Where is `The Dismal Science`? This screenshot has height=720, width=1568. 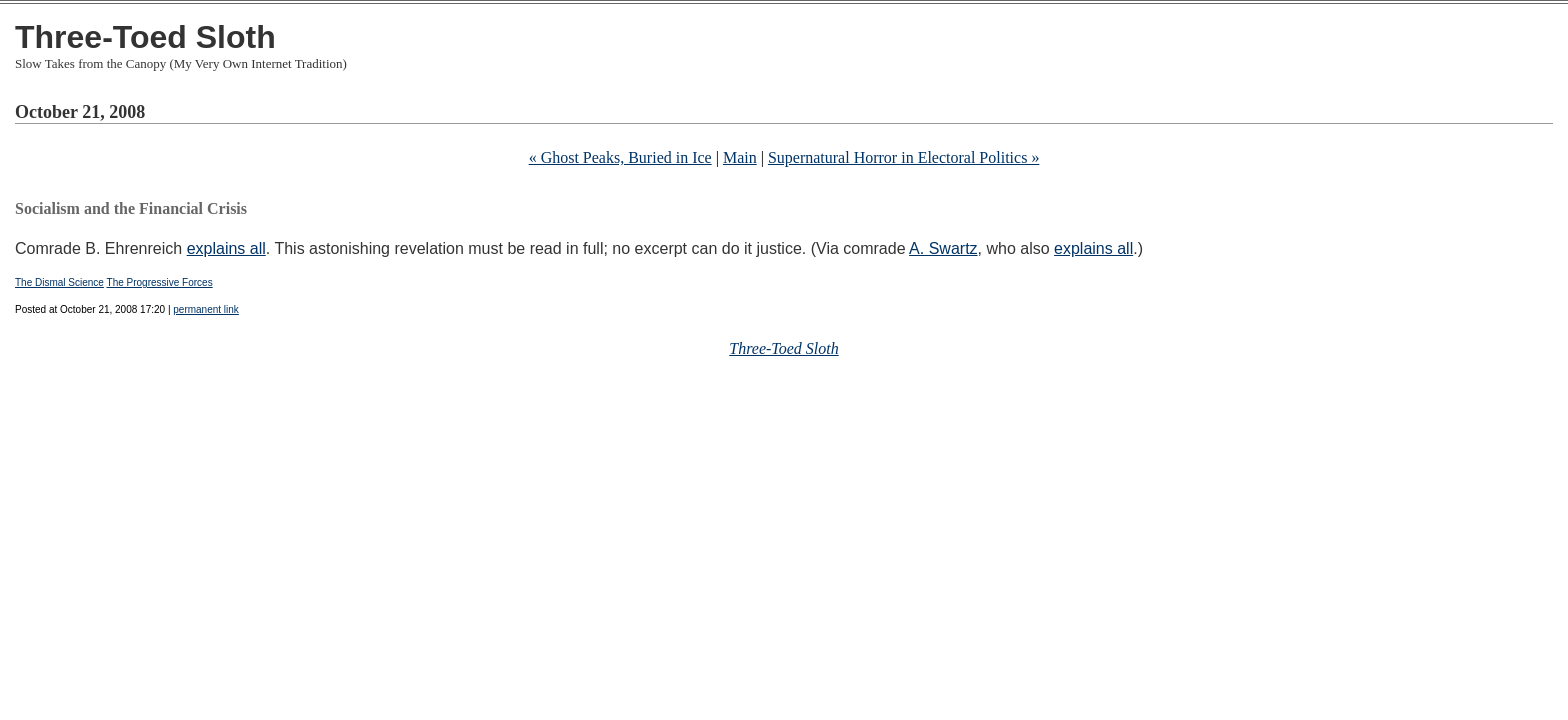
The Dismal Science is located at coordinates (59, 282).